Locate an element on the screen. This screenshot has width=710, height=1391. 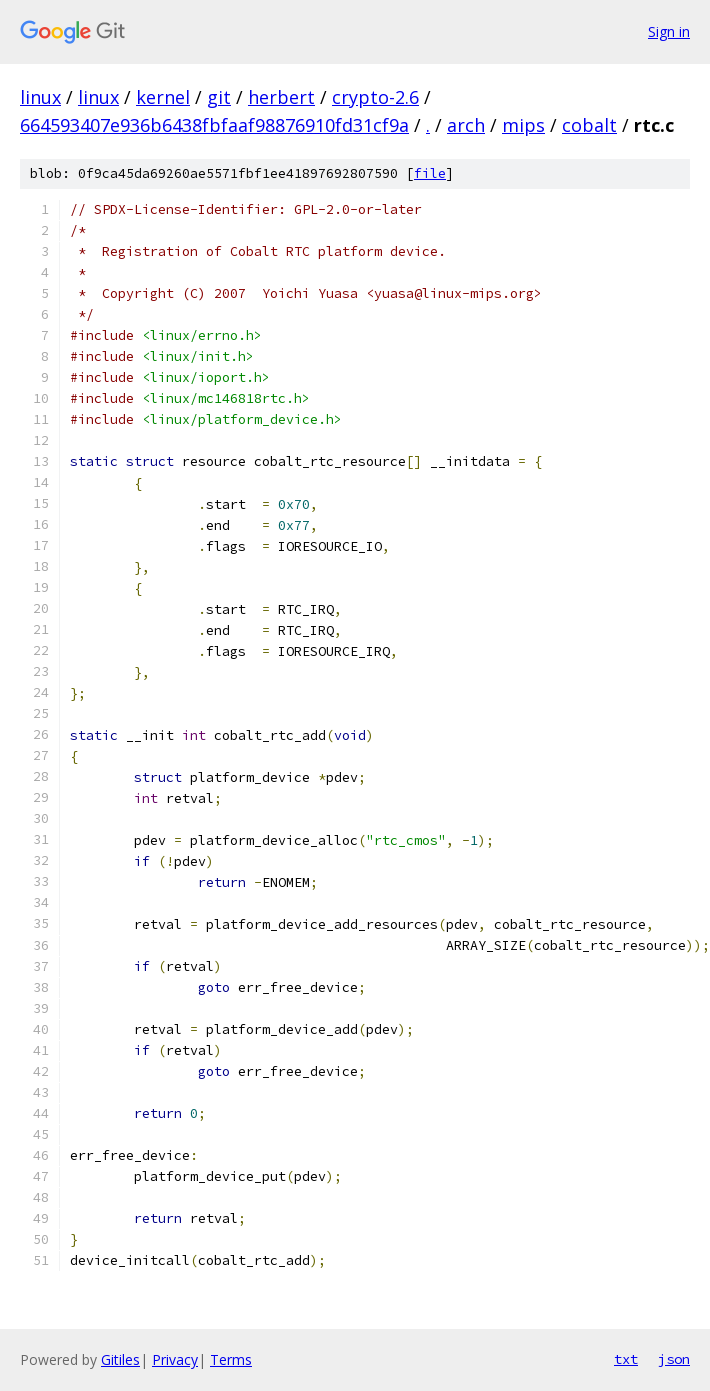
herbert is located at coordinates (281, 97).